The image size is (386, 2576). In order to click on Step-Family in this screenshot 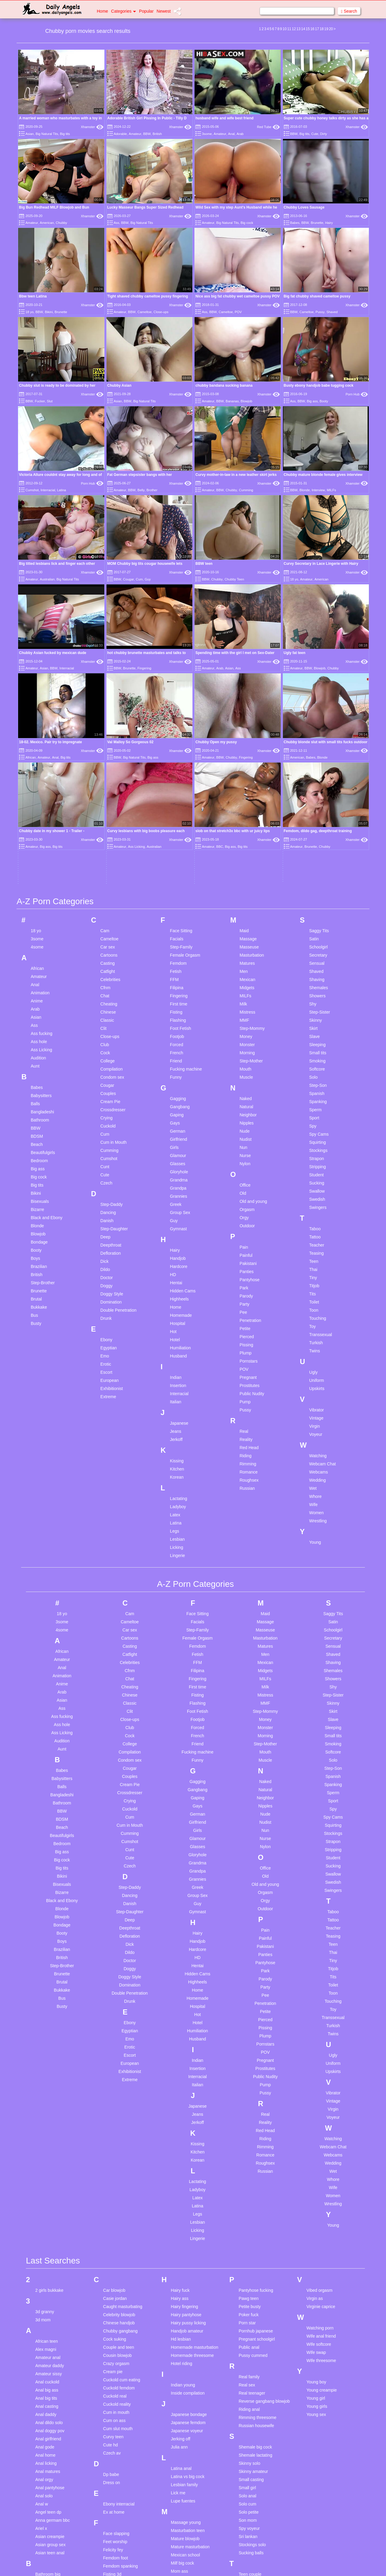, I will do `click(181, 773)`.